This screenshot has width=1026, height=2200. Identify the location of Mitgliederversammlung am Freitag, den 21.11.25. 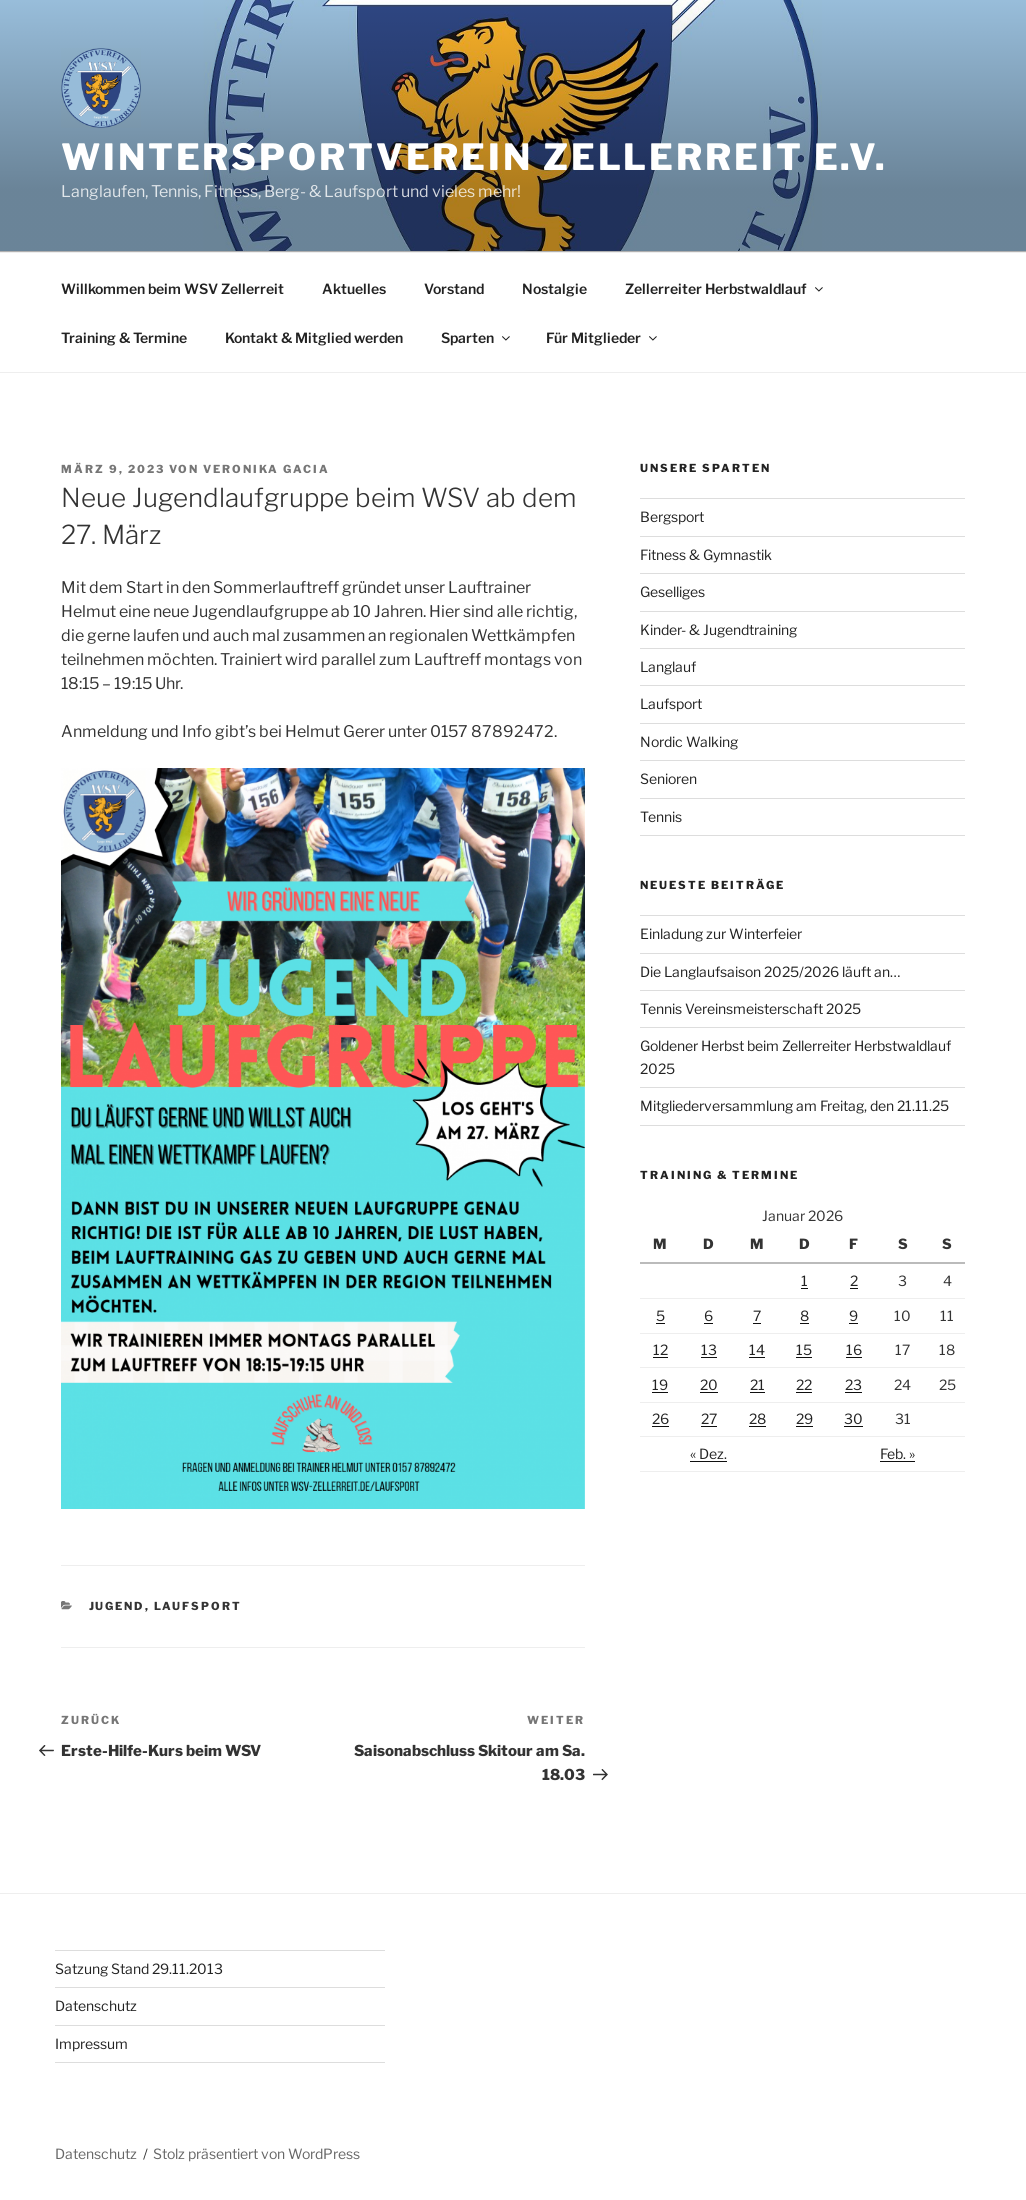
(794, 1105).